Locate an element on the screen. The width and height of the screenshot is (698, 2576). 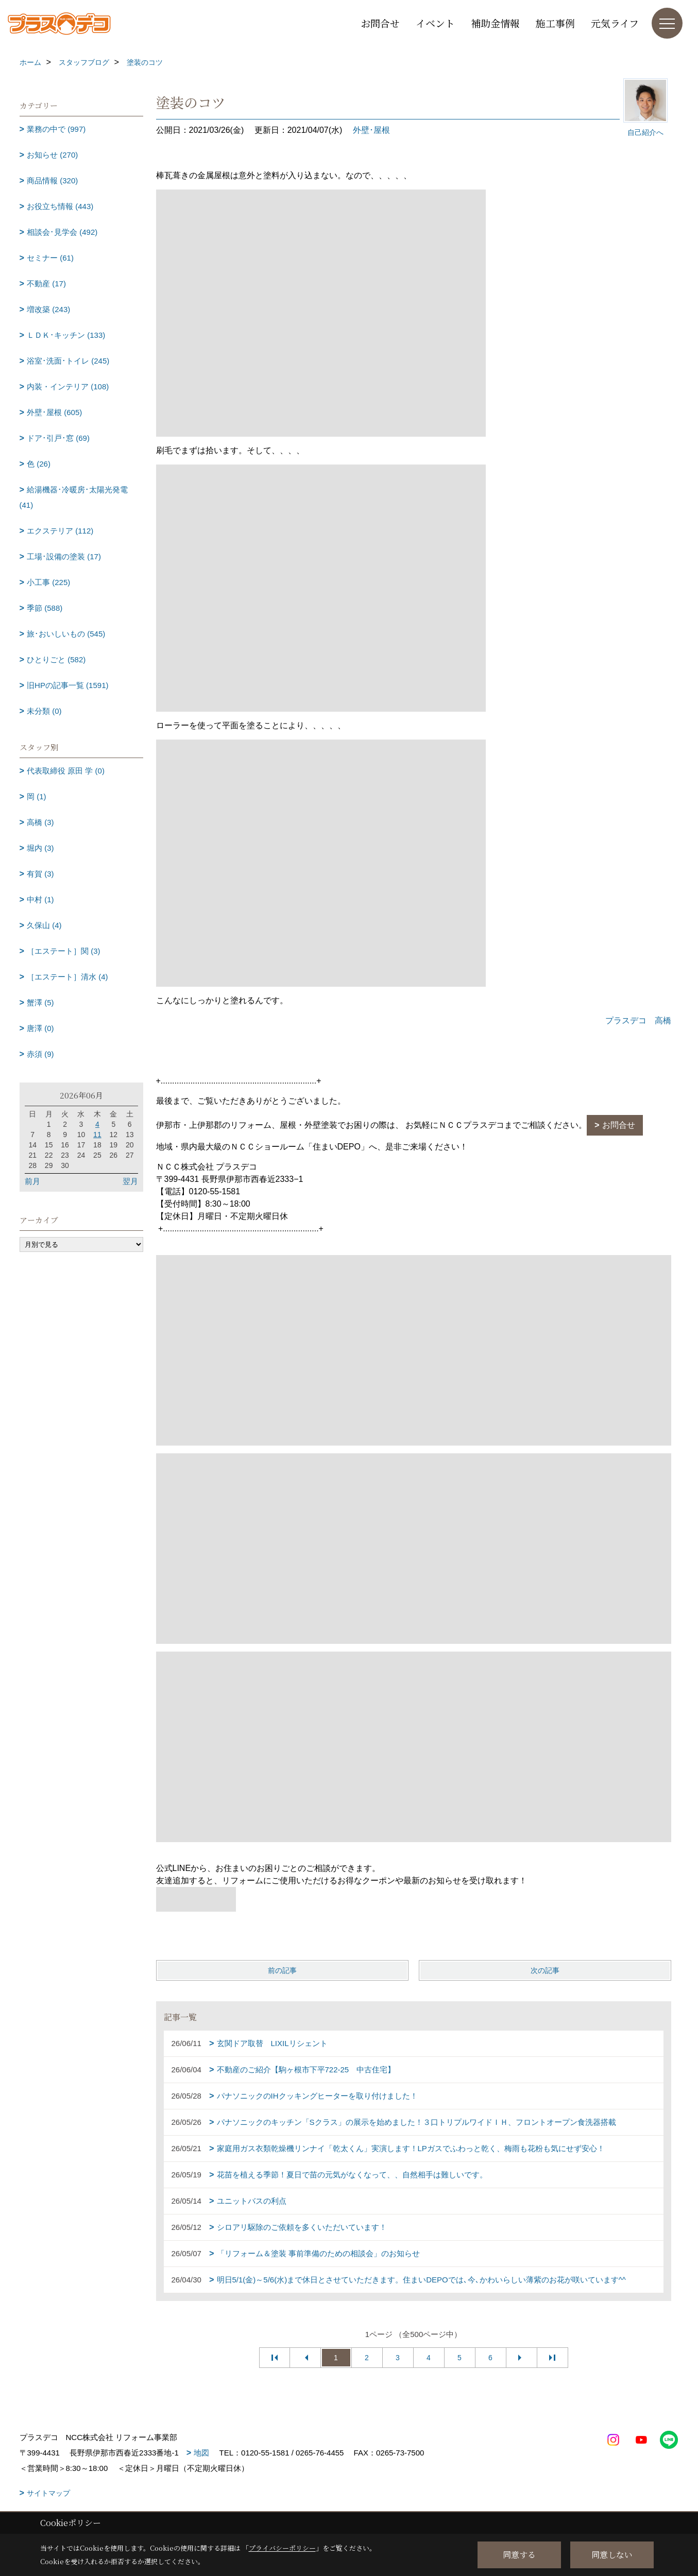
業務の中で (997) is located at coordinates (56, 129).